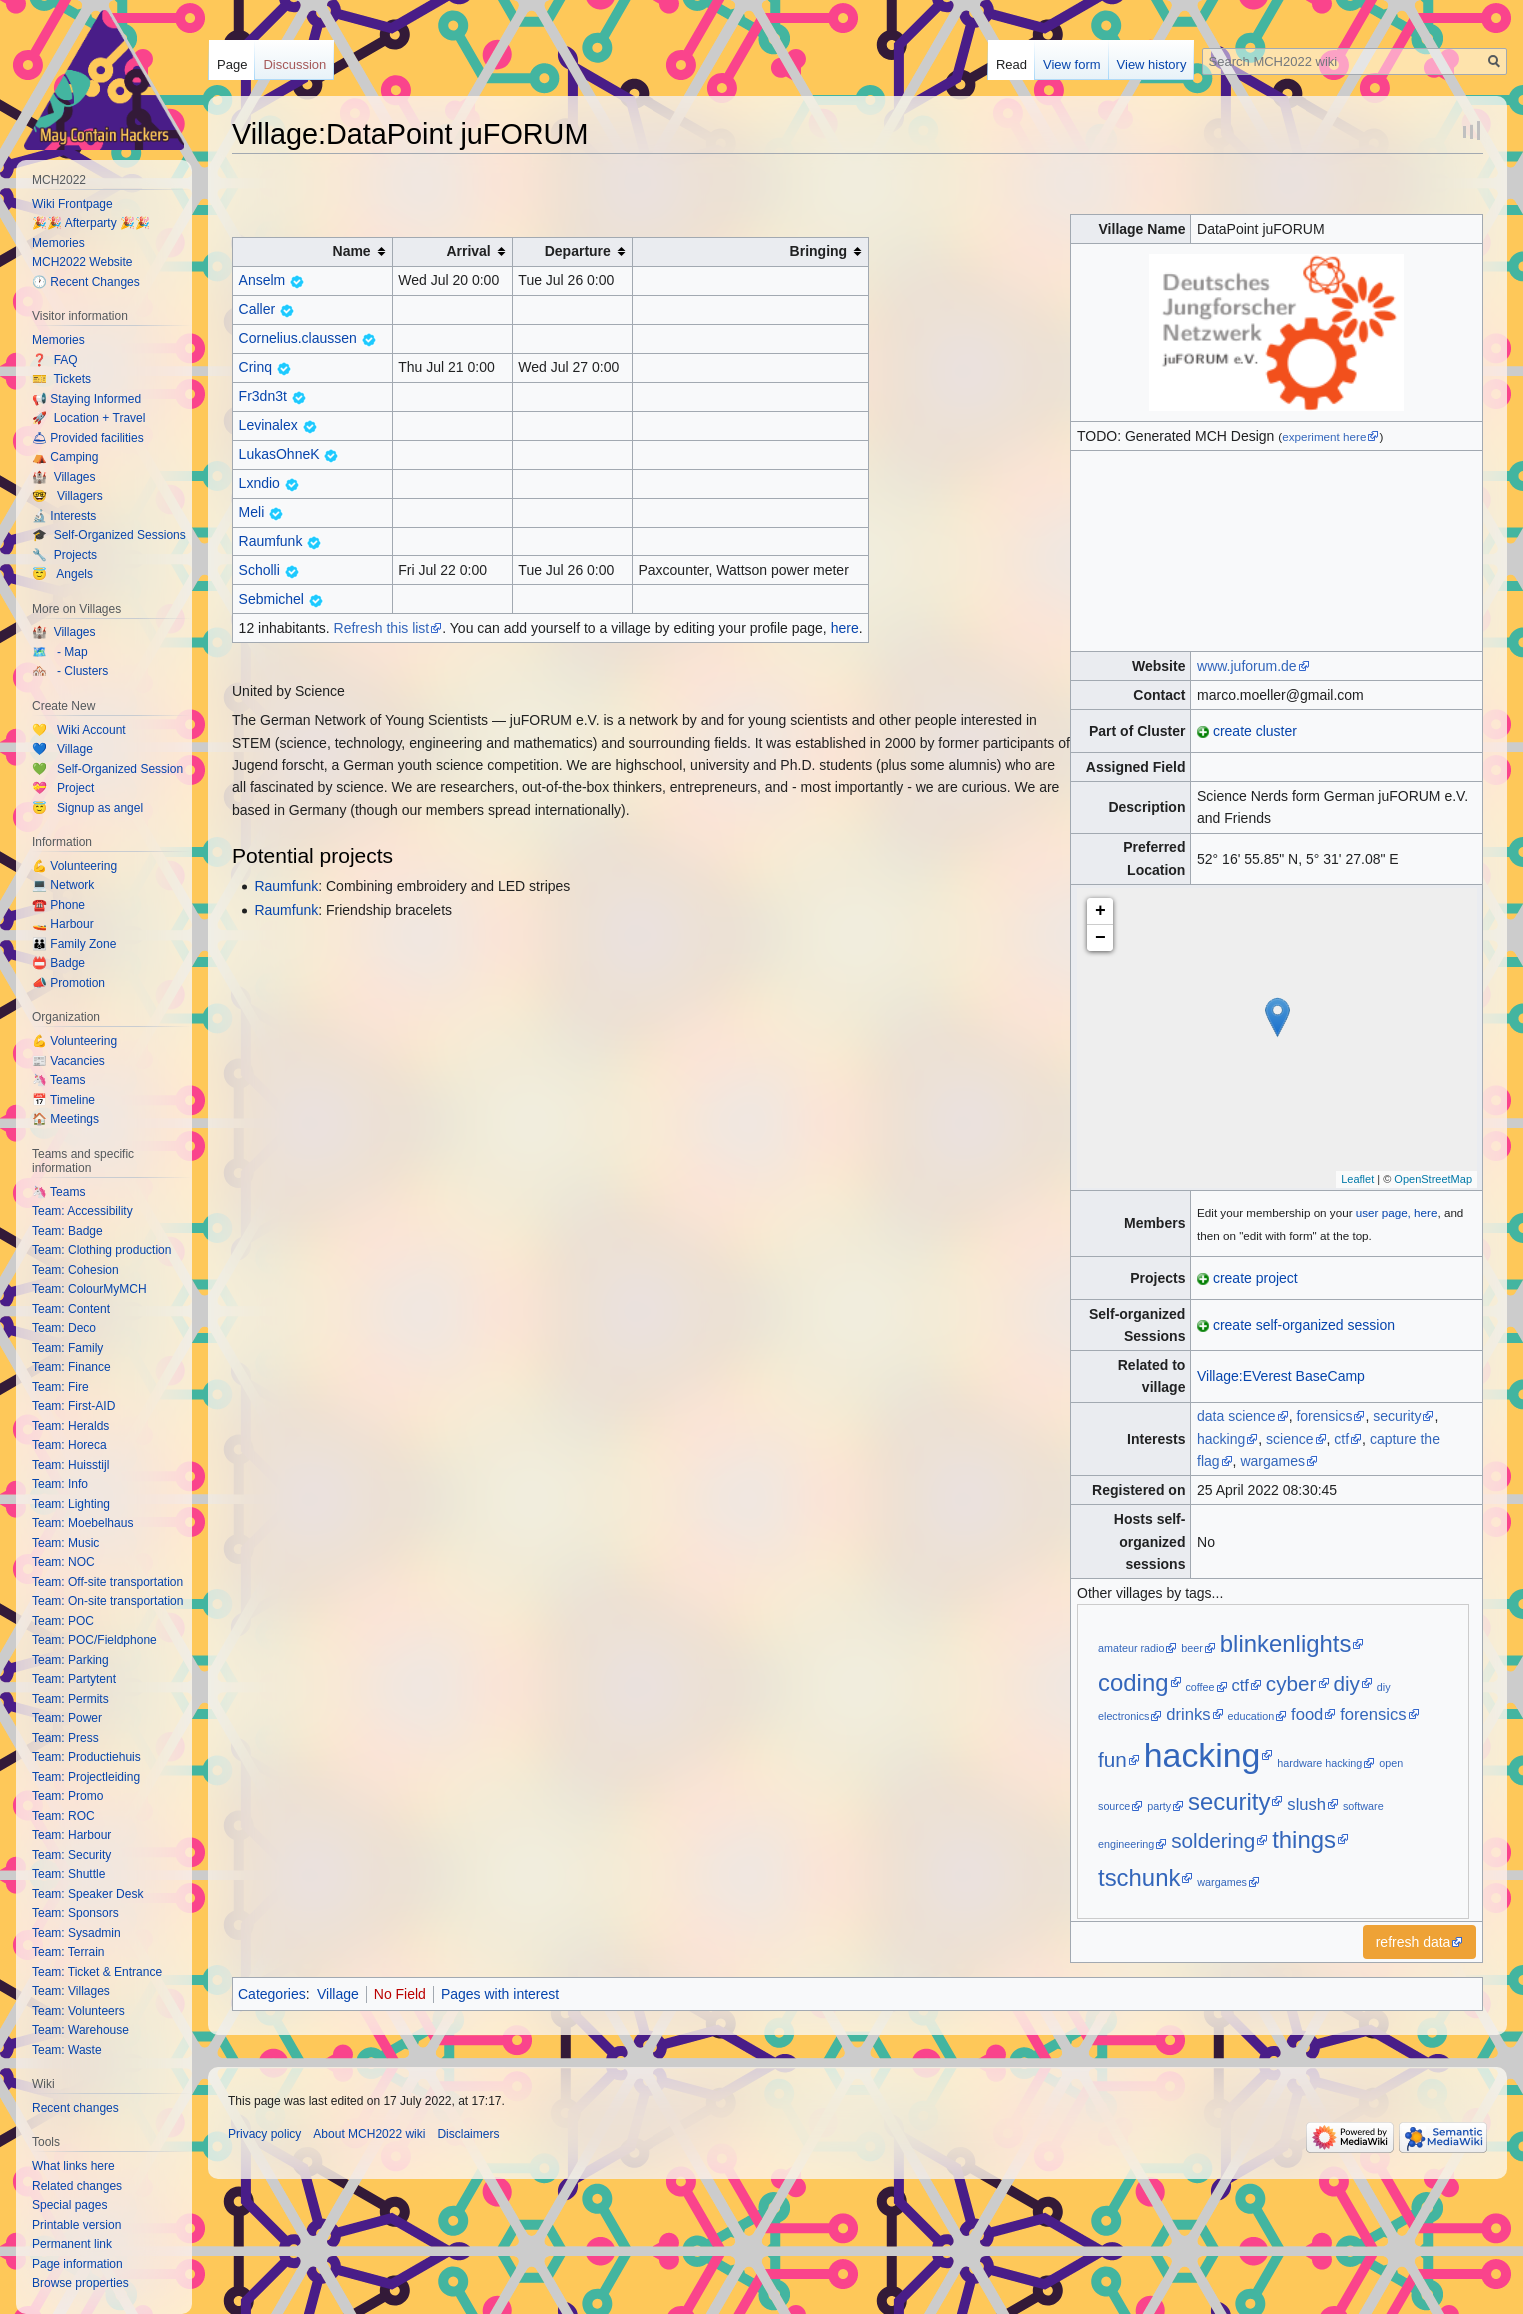 This screenshot has height=2314, width=1523. Describe the element at coordinates (77, 2264) in the screenshot. I see `Page information` at that location.